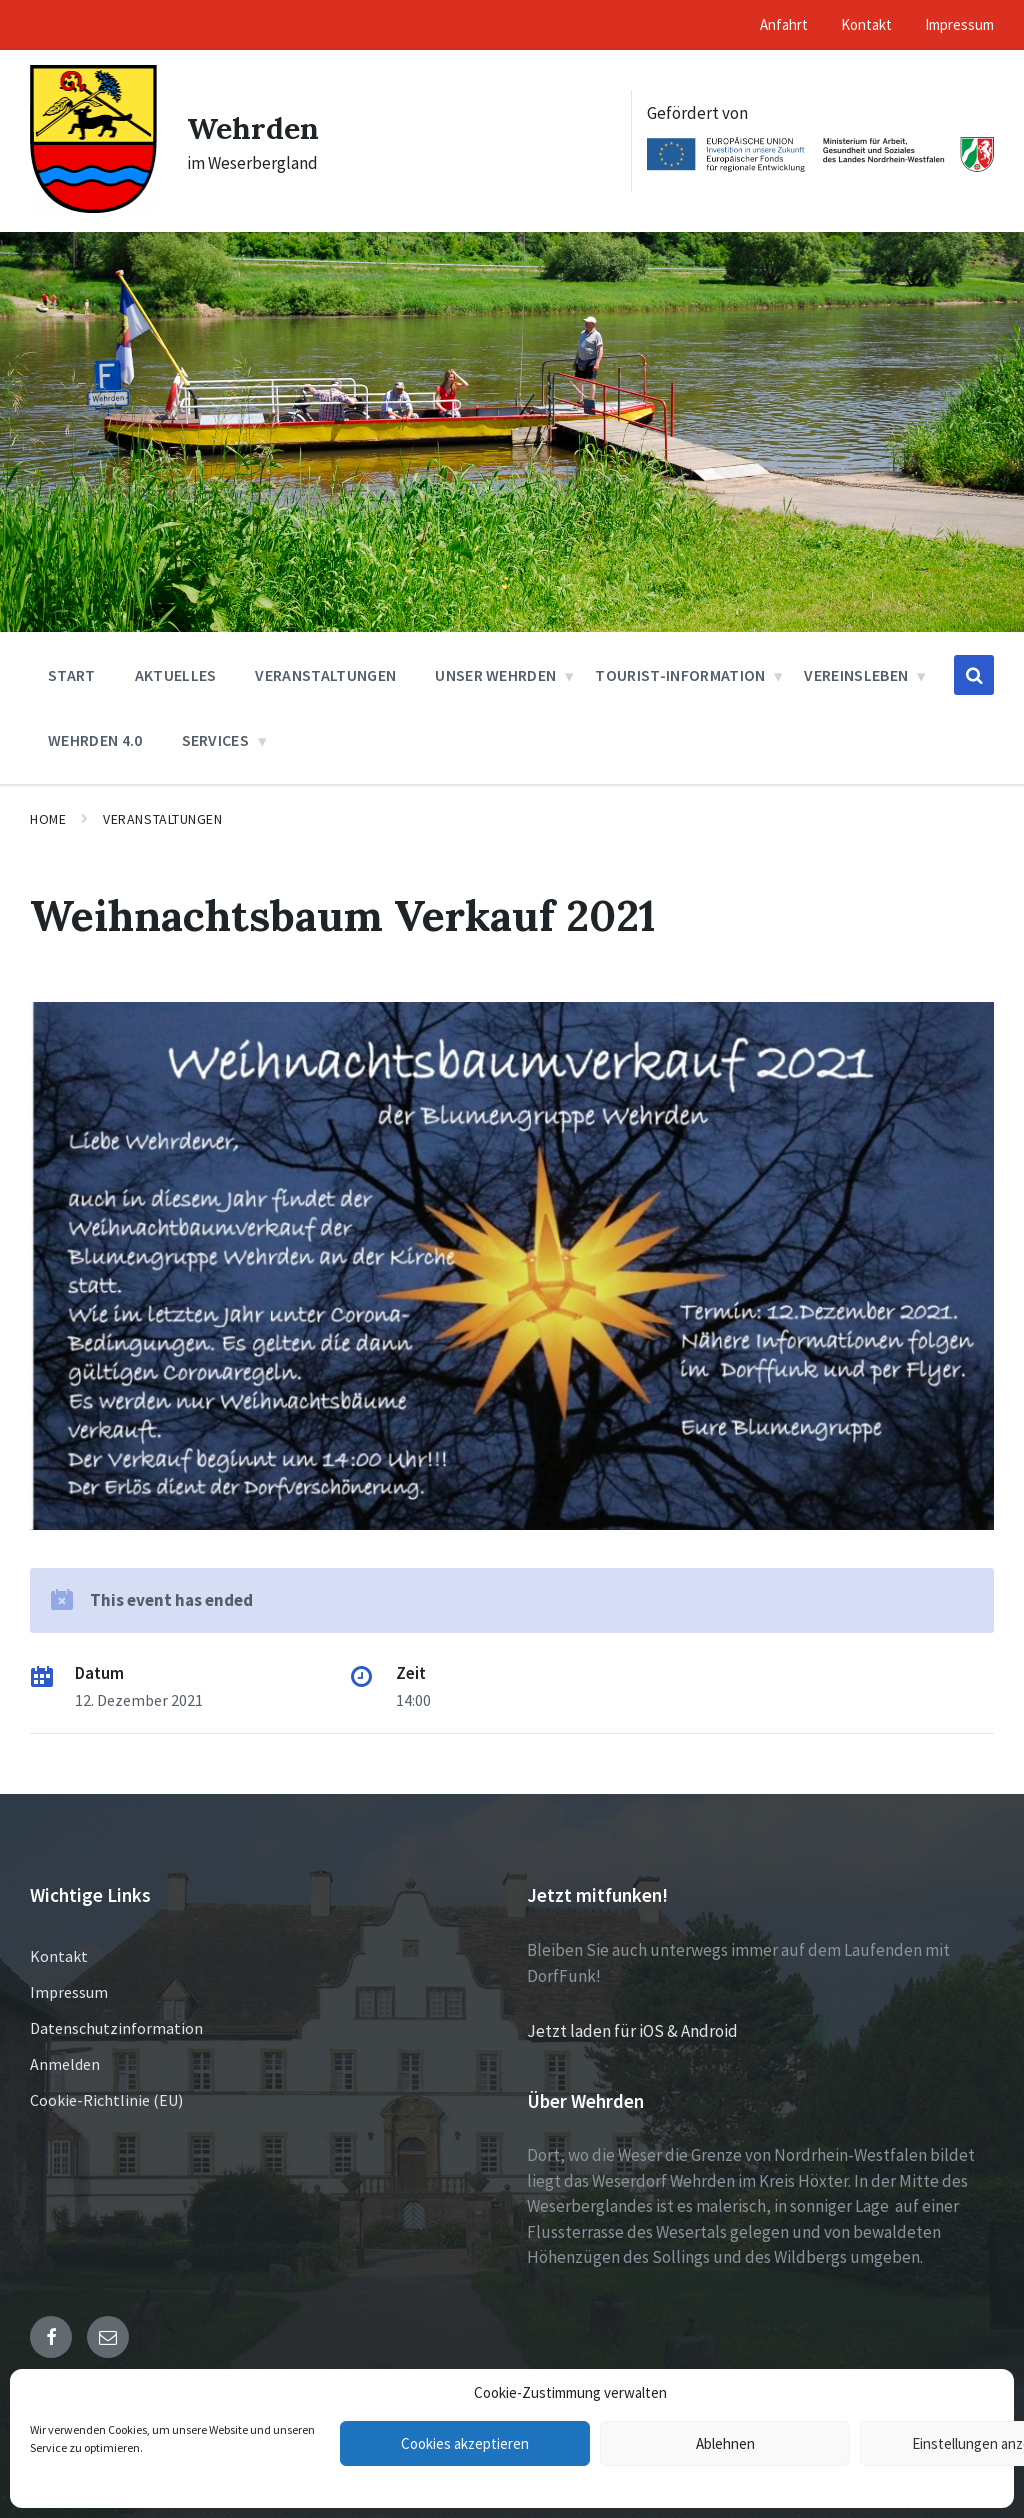 The width and height of the screenshot is (1024, 2518). I want to click on Wehrden 4.0 [menuitem], so click(95, 740).